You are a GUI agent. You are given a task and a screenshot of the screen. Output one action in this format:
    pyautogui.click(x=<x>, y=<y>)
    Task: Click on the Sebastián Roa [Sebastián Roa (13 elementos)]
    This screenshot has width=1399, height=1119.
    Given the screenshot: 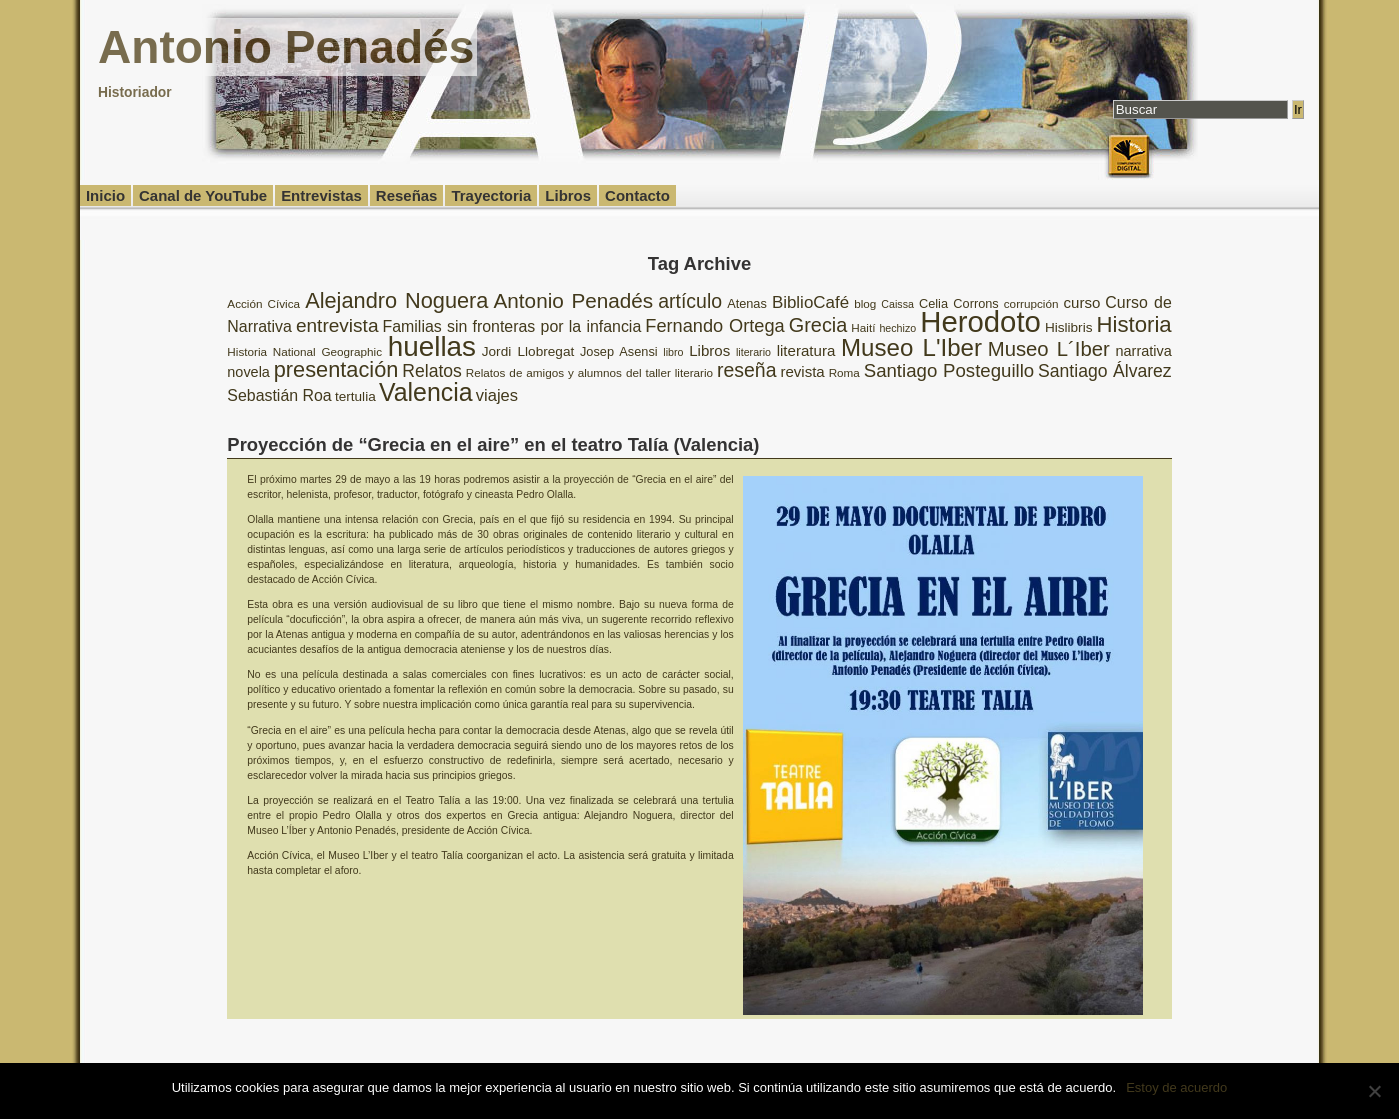 What is the action you would take?
    pyautogui.click(x=279, y=395)
    